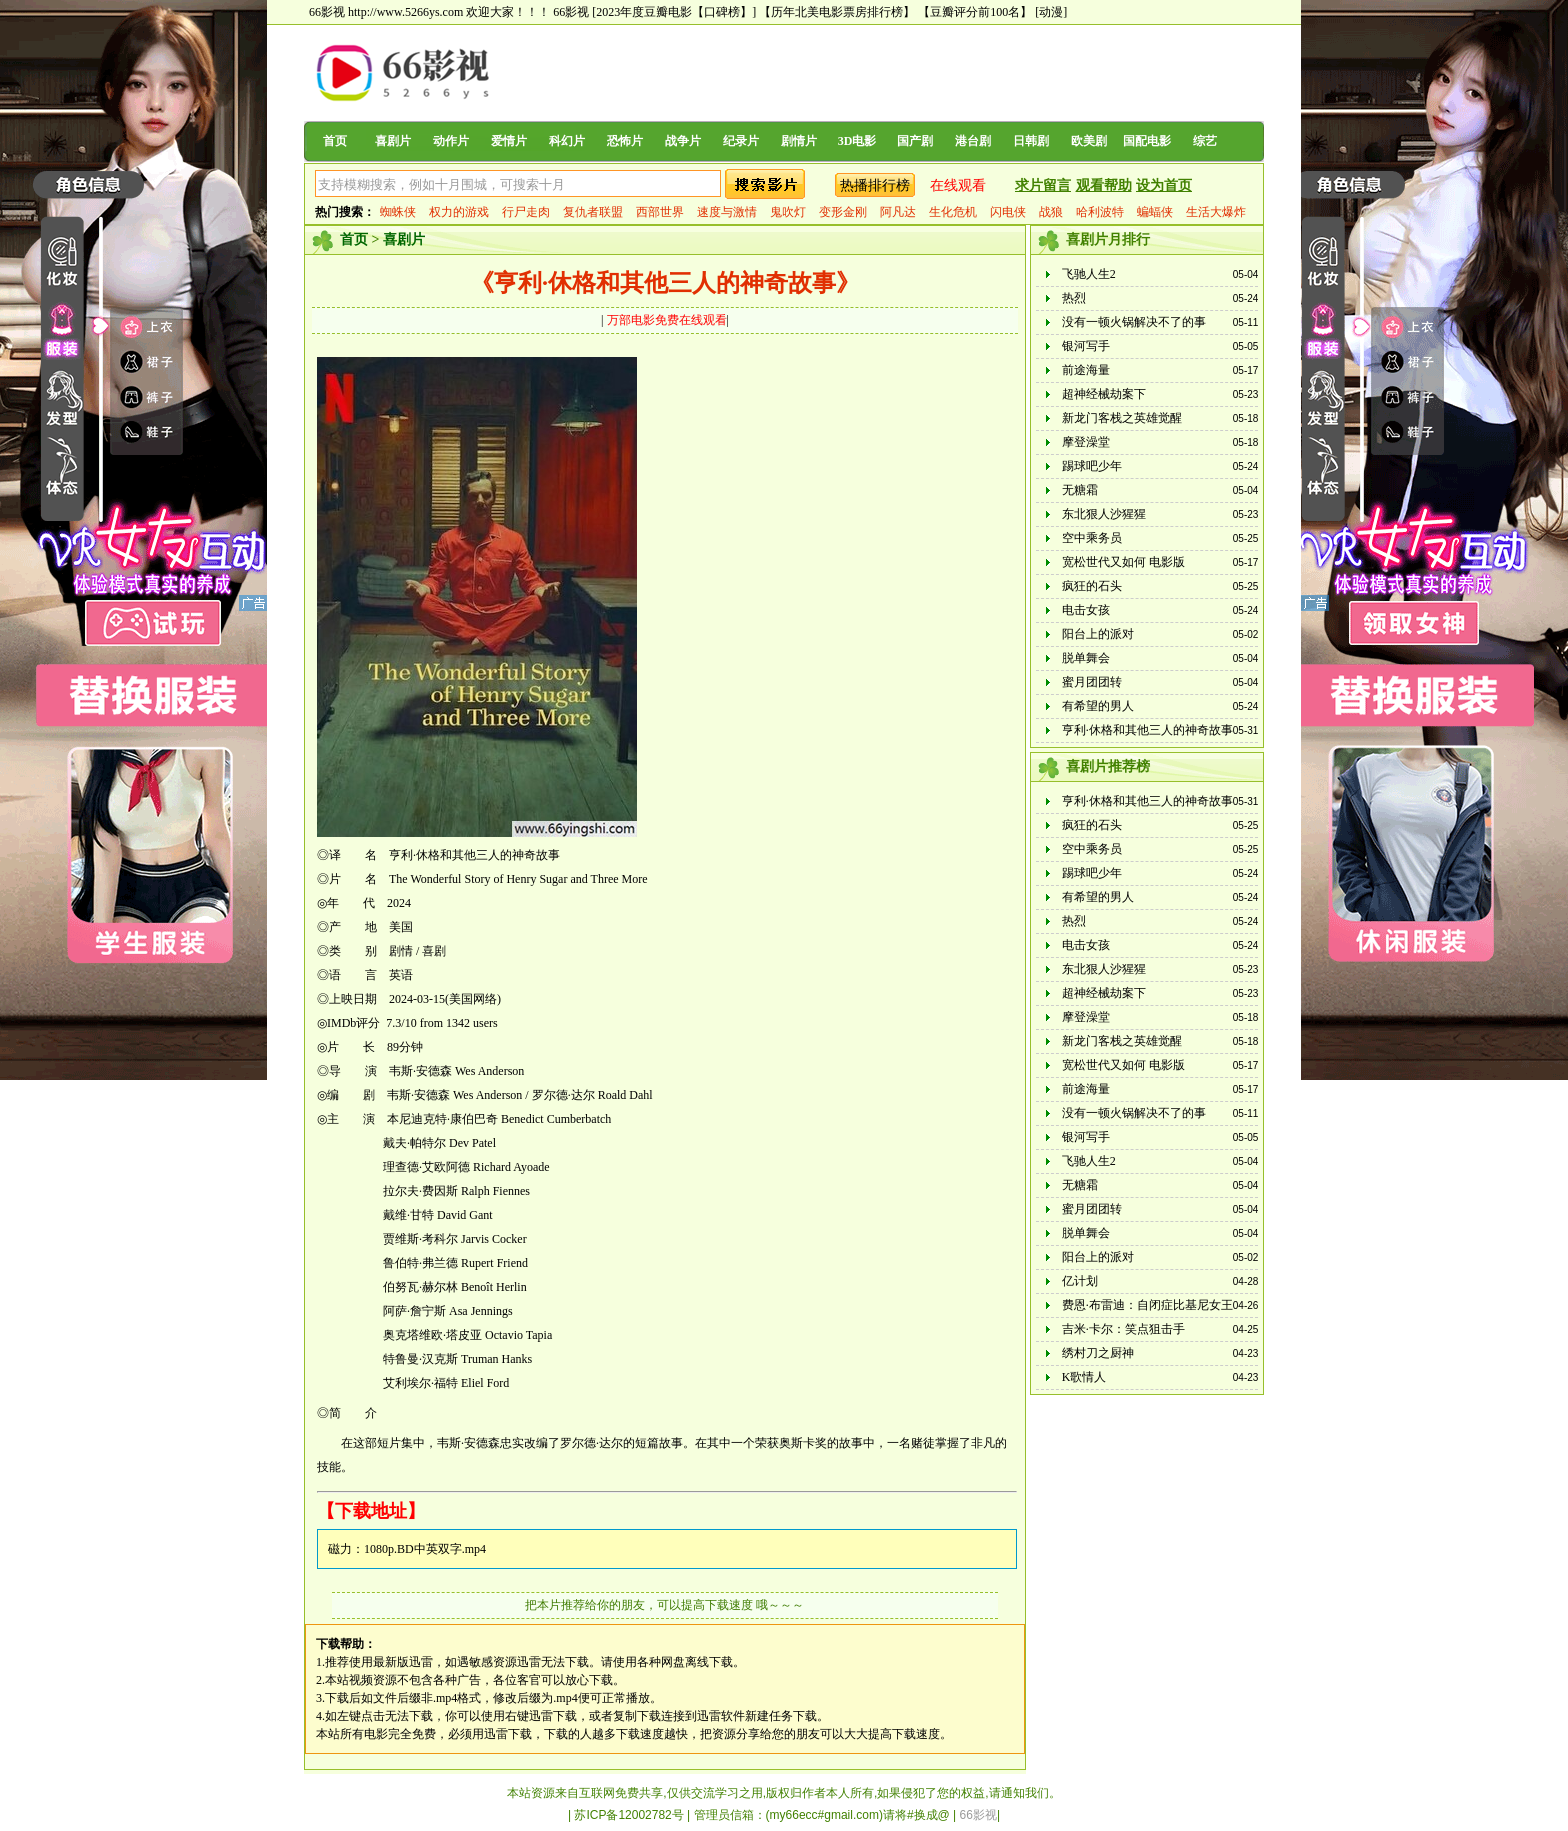 Image resolution: width=1568 pixels, height=1831 pixels. I want to click on 蝙蝠侠, so click(1155, 212).